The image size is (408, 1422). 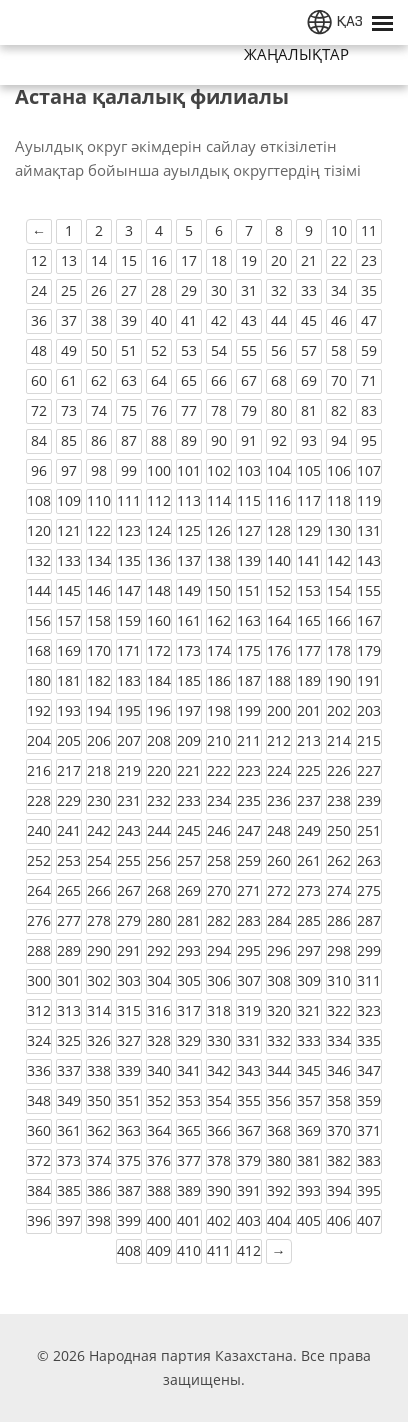 What do you see at coordinates (339, 320) in the screenshot?
I see `46` at bounding box center [339, 320].